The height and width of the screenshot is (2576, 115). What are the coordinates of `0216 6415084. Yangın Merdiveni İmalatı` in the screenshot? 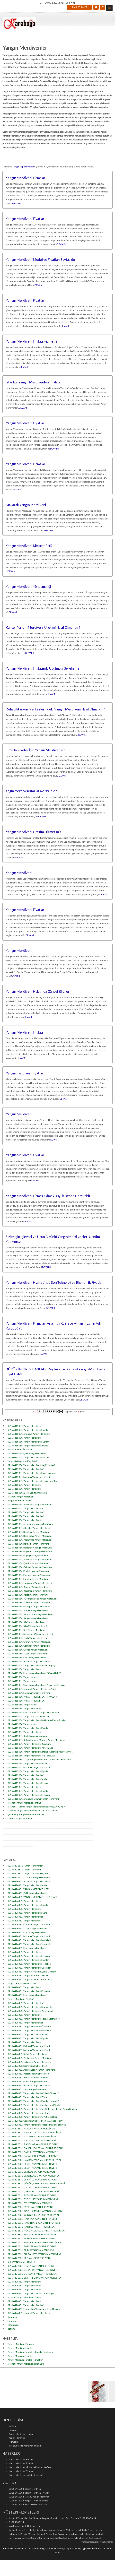 It's located at (28, 1445).